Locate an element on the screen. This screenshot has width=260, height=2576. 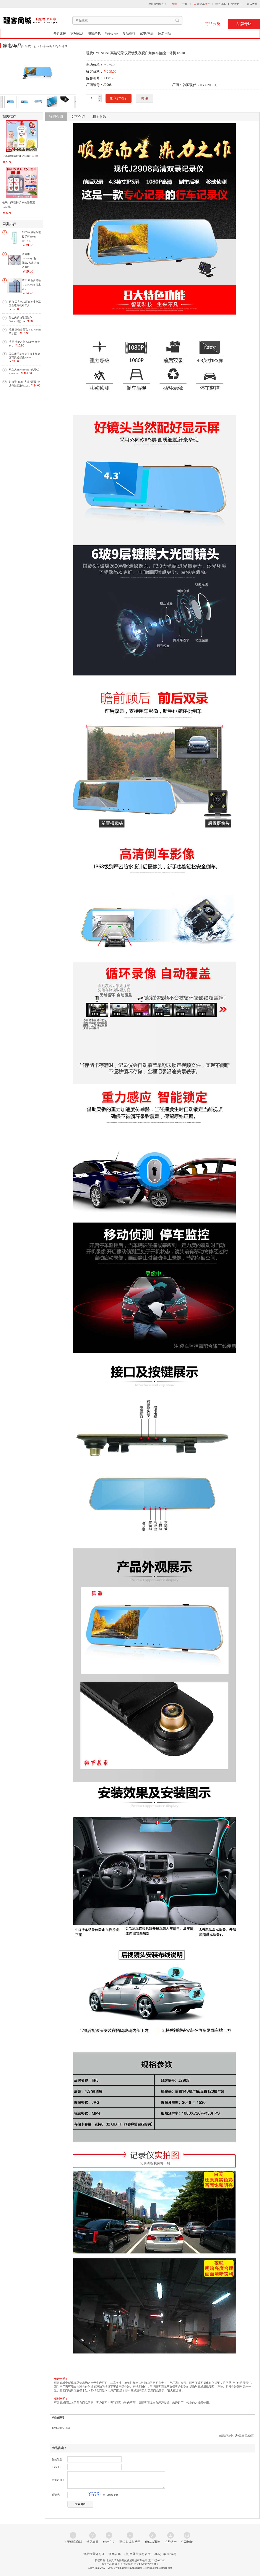
详细介绍 is located at coordinates (56, 117).